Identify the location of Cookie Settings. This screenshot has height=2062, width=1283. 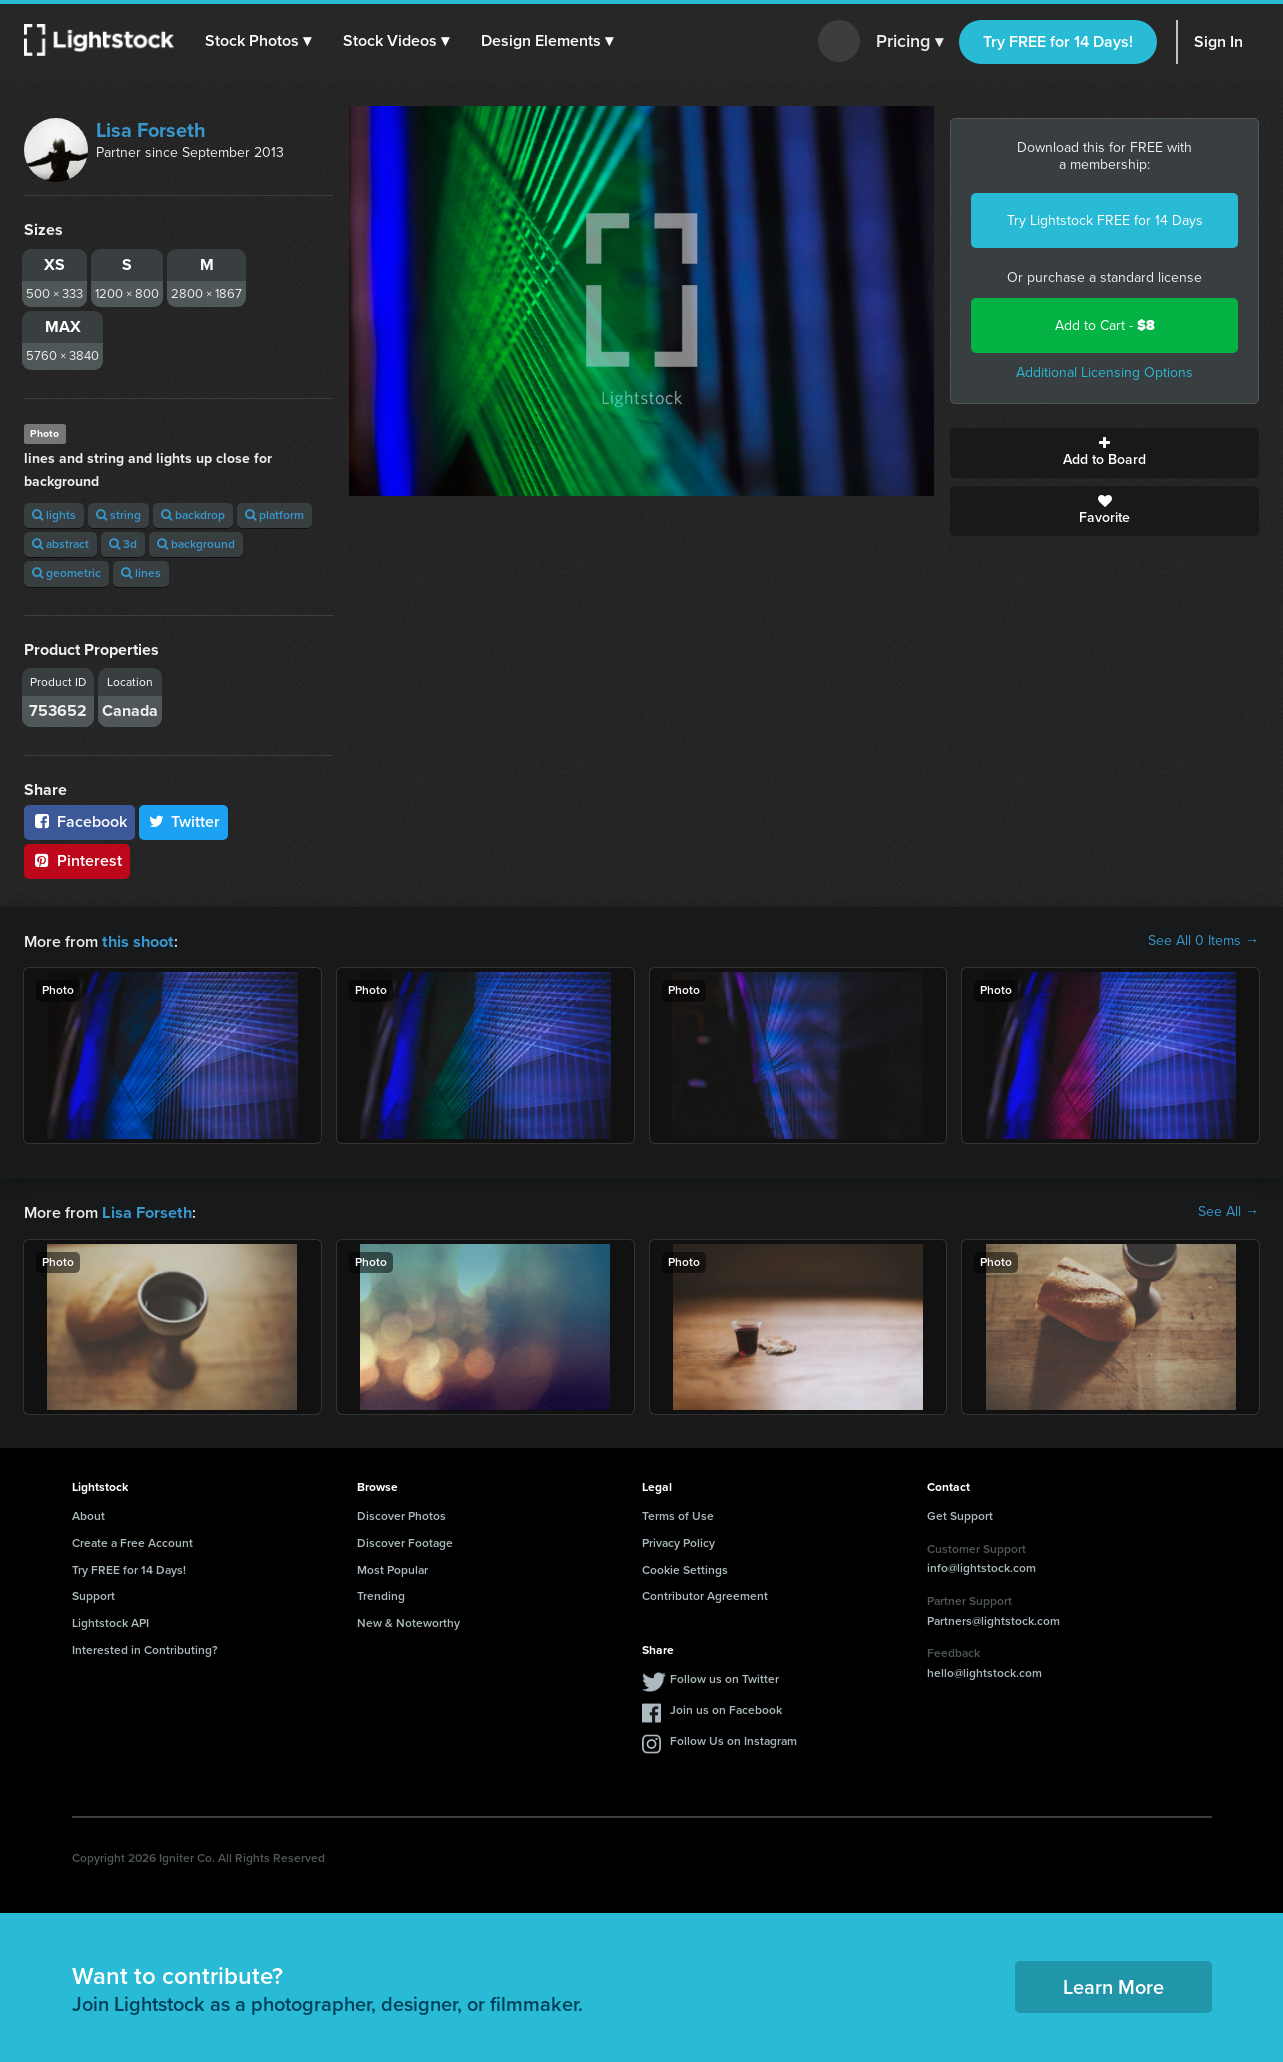
(685, 1568).